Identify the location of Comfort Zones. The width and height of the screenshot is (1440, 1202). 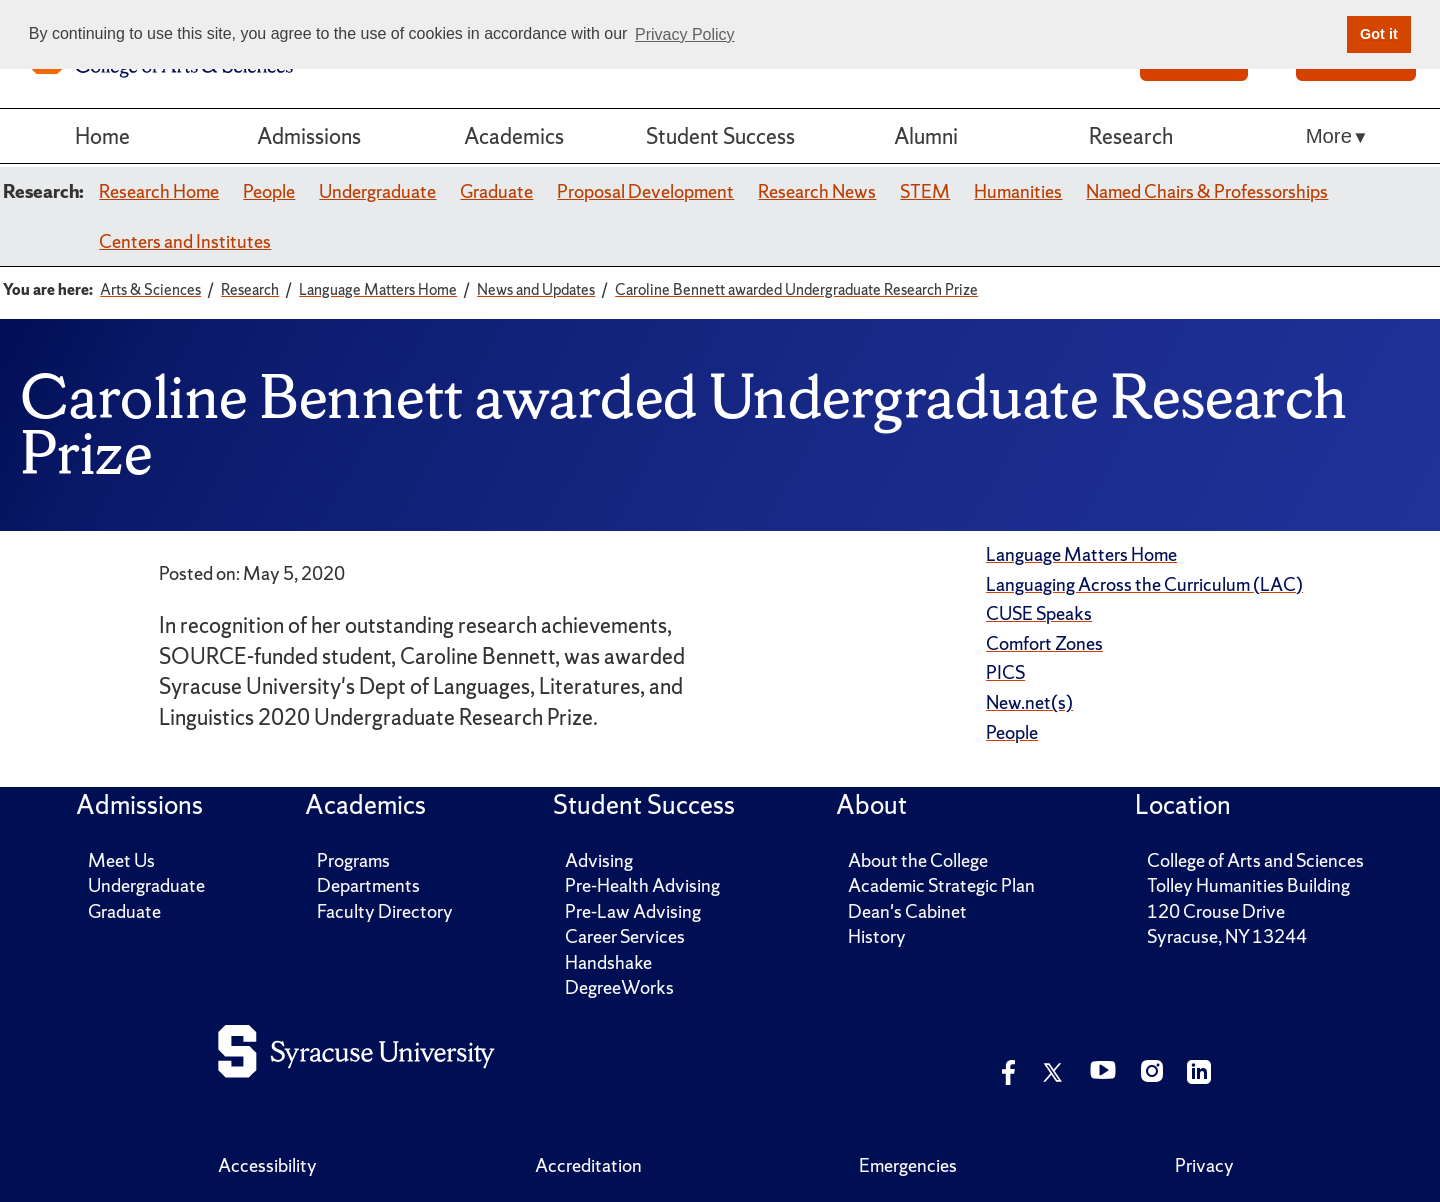
(1044, 643).